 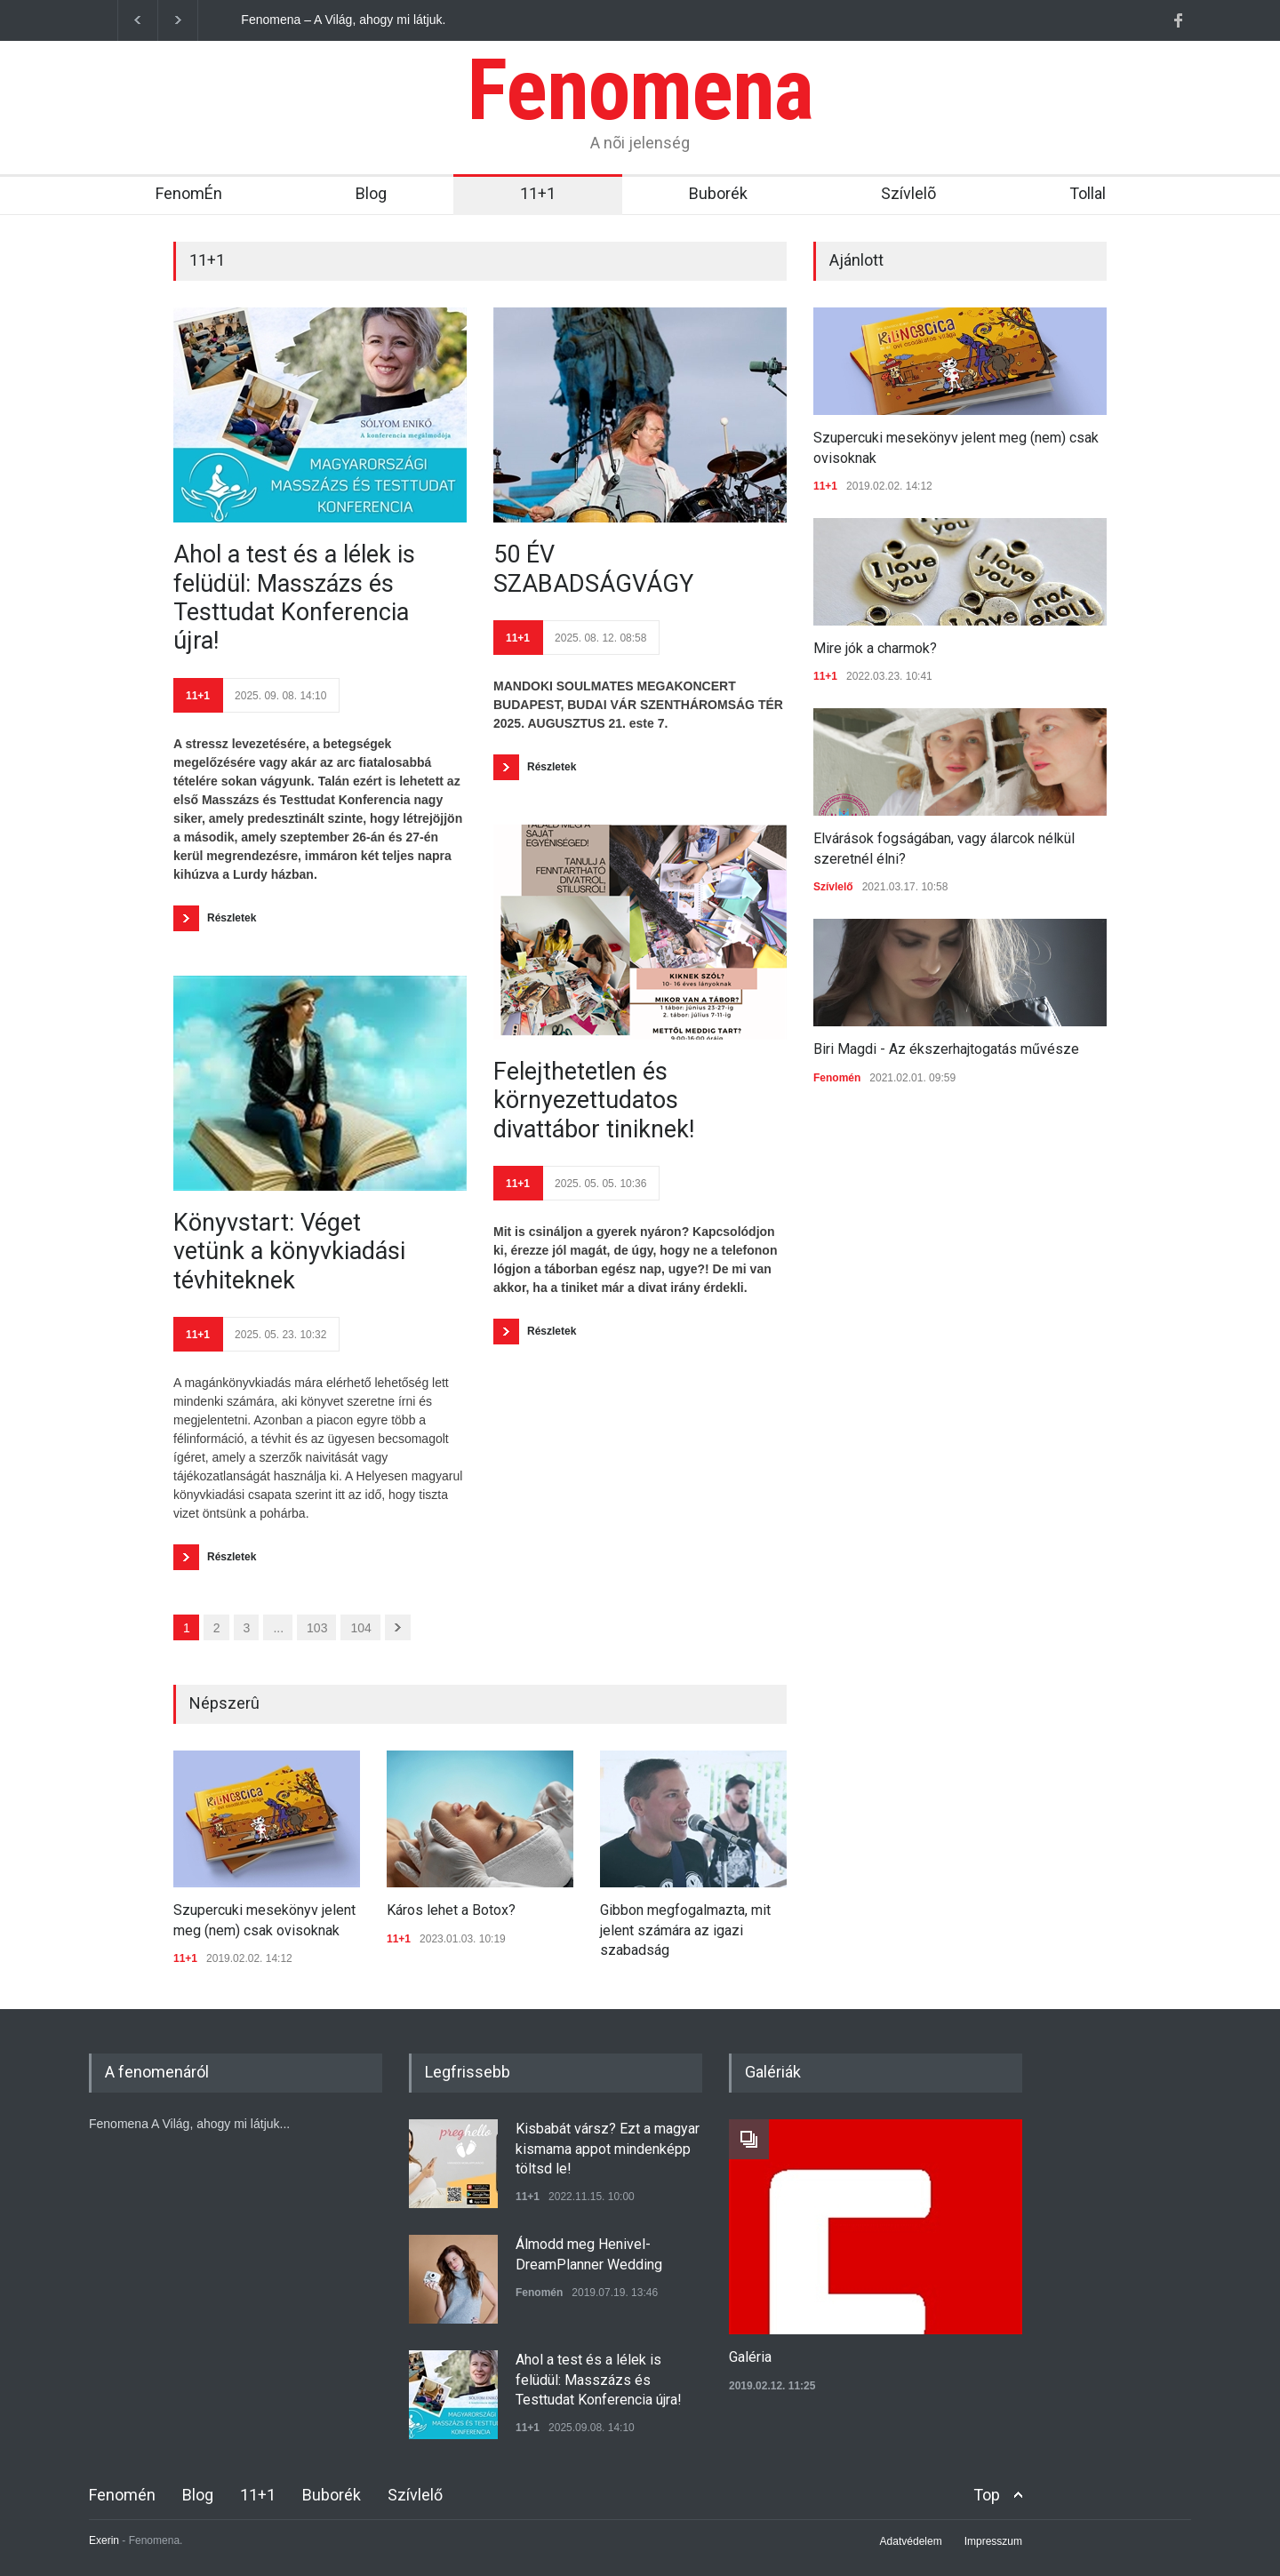 What do you see at coordinates (946, 1049) in the screenshot?
I see `Biri Magdi - Az ékszerhajtogatás művésze` at bounding box center [946, 1049].